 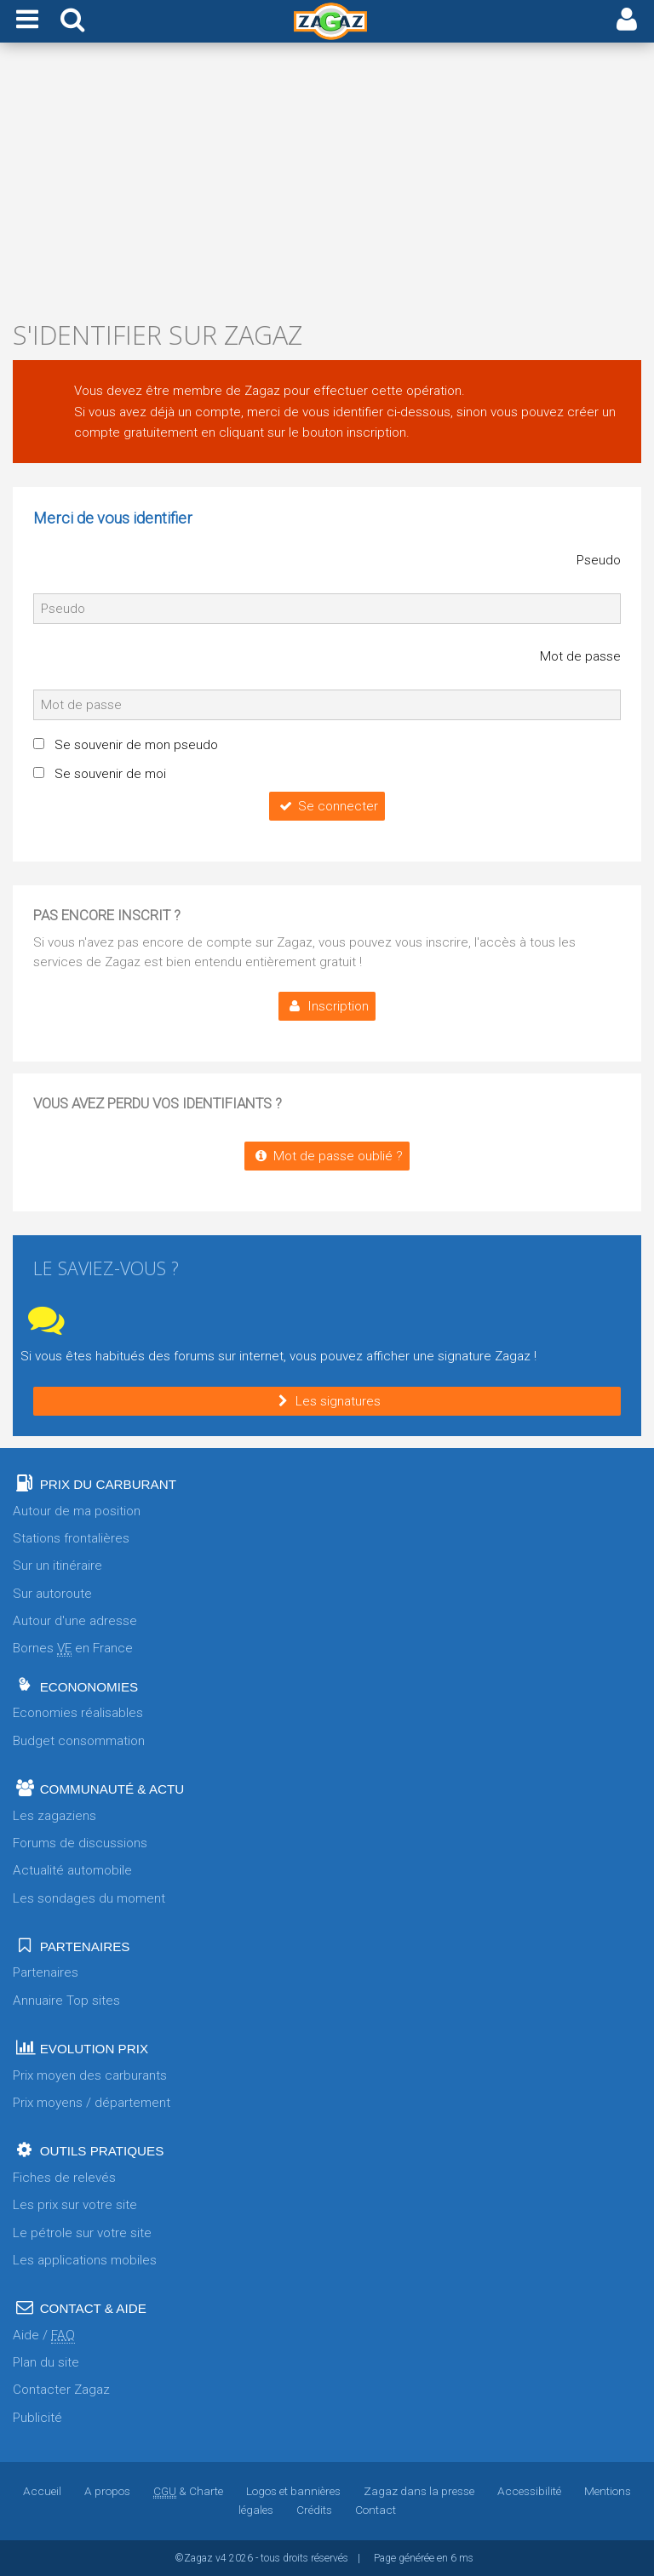 I want to click on Forums de discussions, so click(x=80, y=1843).